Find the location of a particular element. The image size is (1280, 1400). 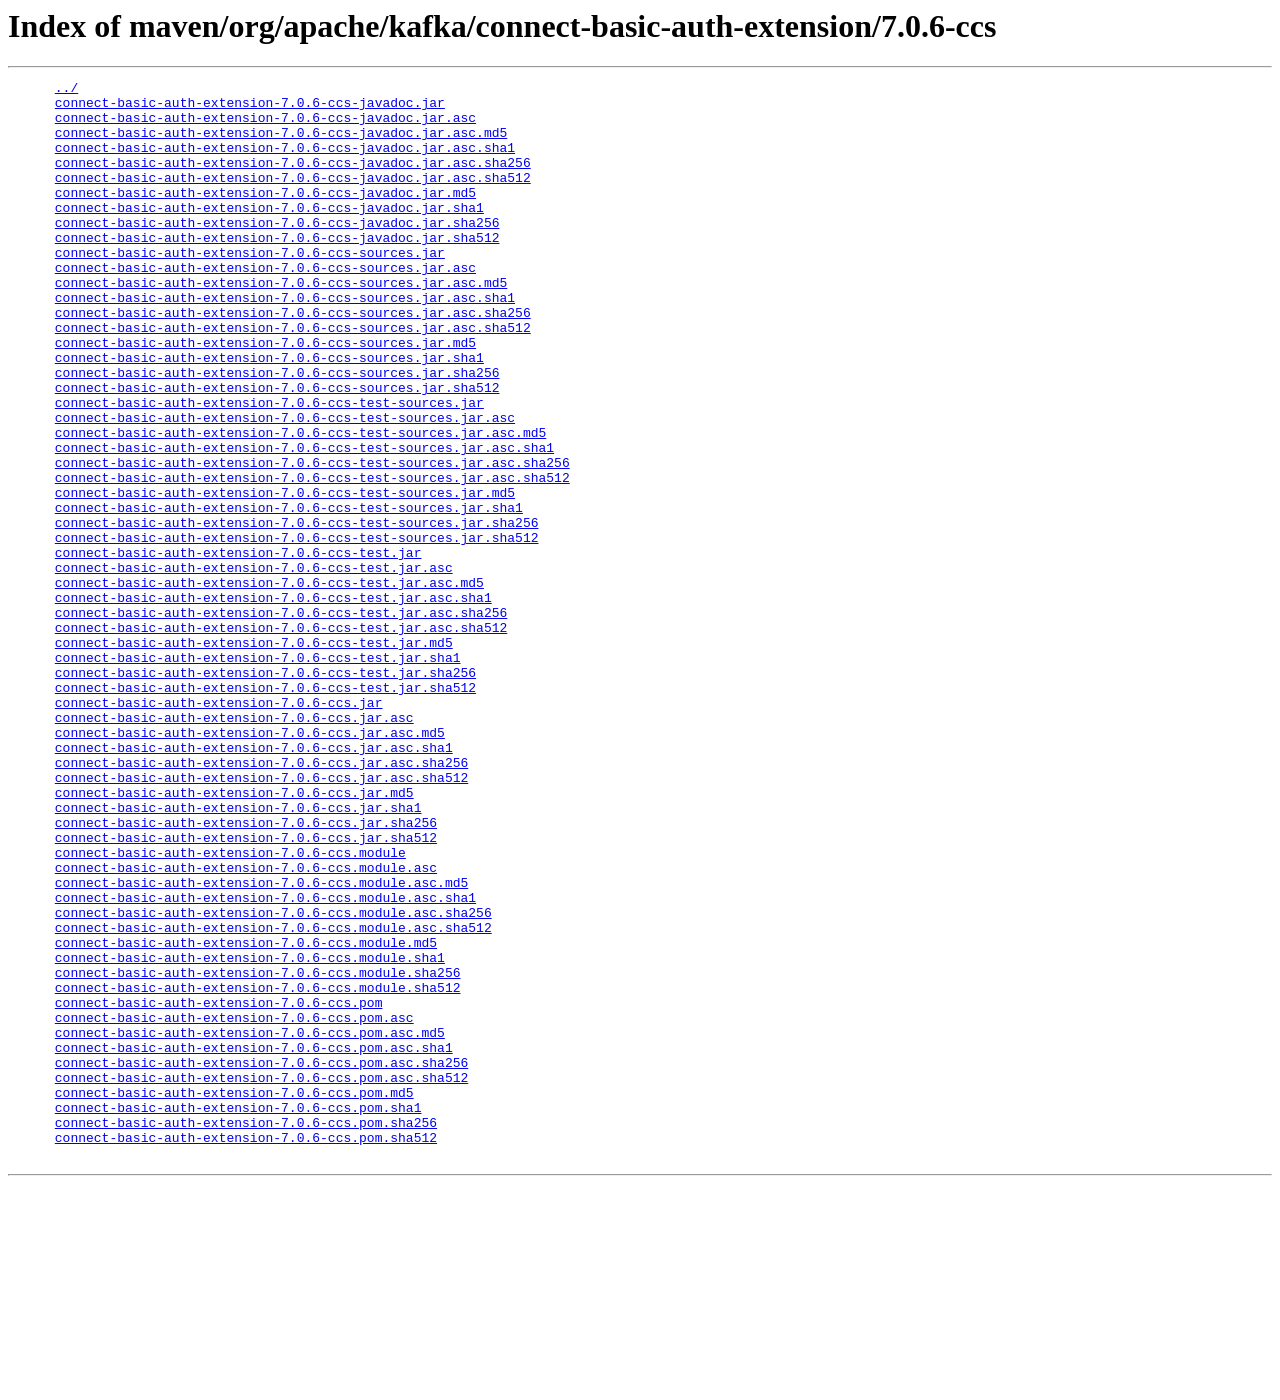

connect-basic-auth-extension-7.0.6-ccs.jar.asc.sha256 is located at coordinates (261, 900).